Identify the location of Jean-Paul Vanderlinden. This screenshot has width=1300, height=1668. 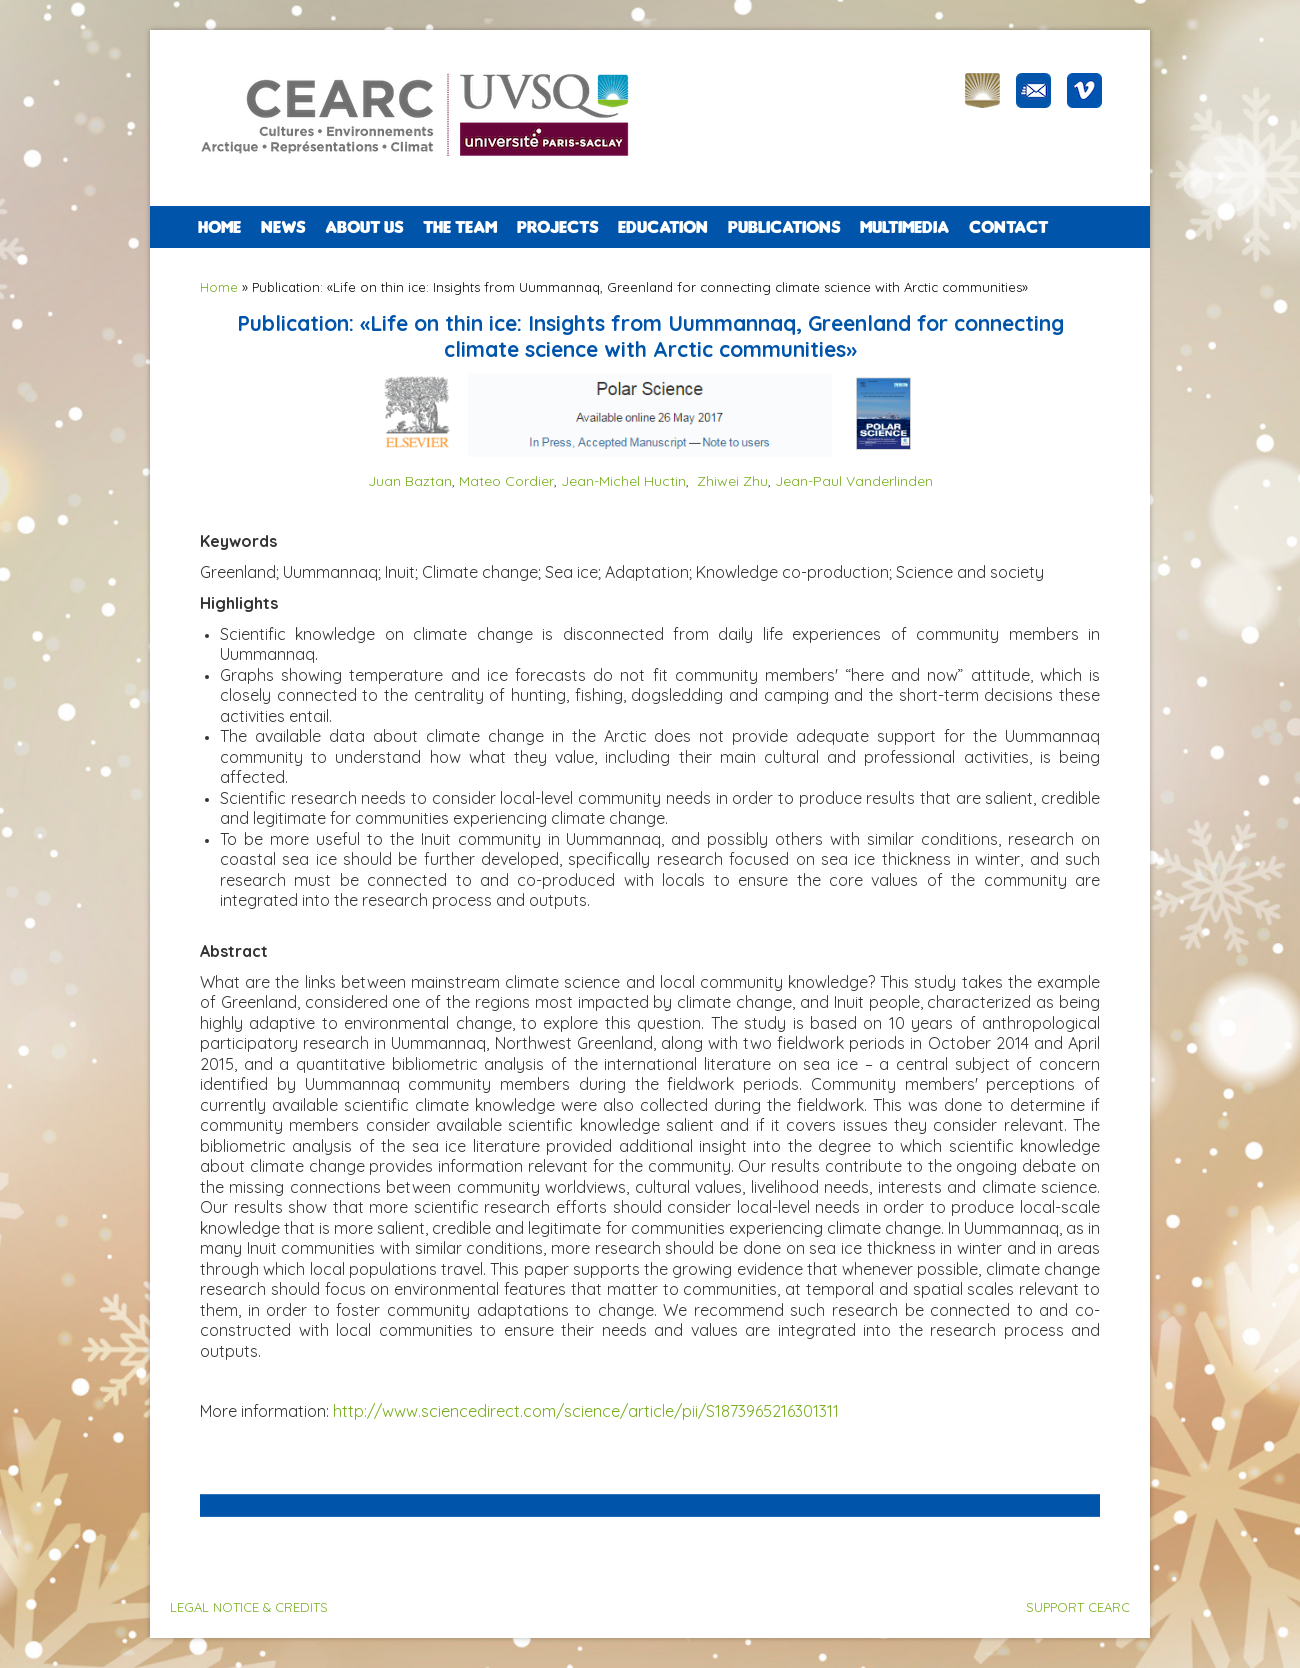
(854, 481).